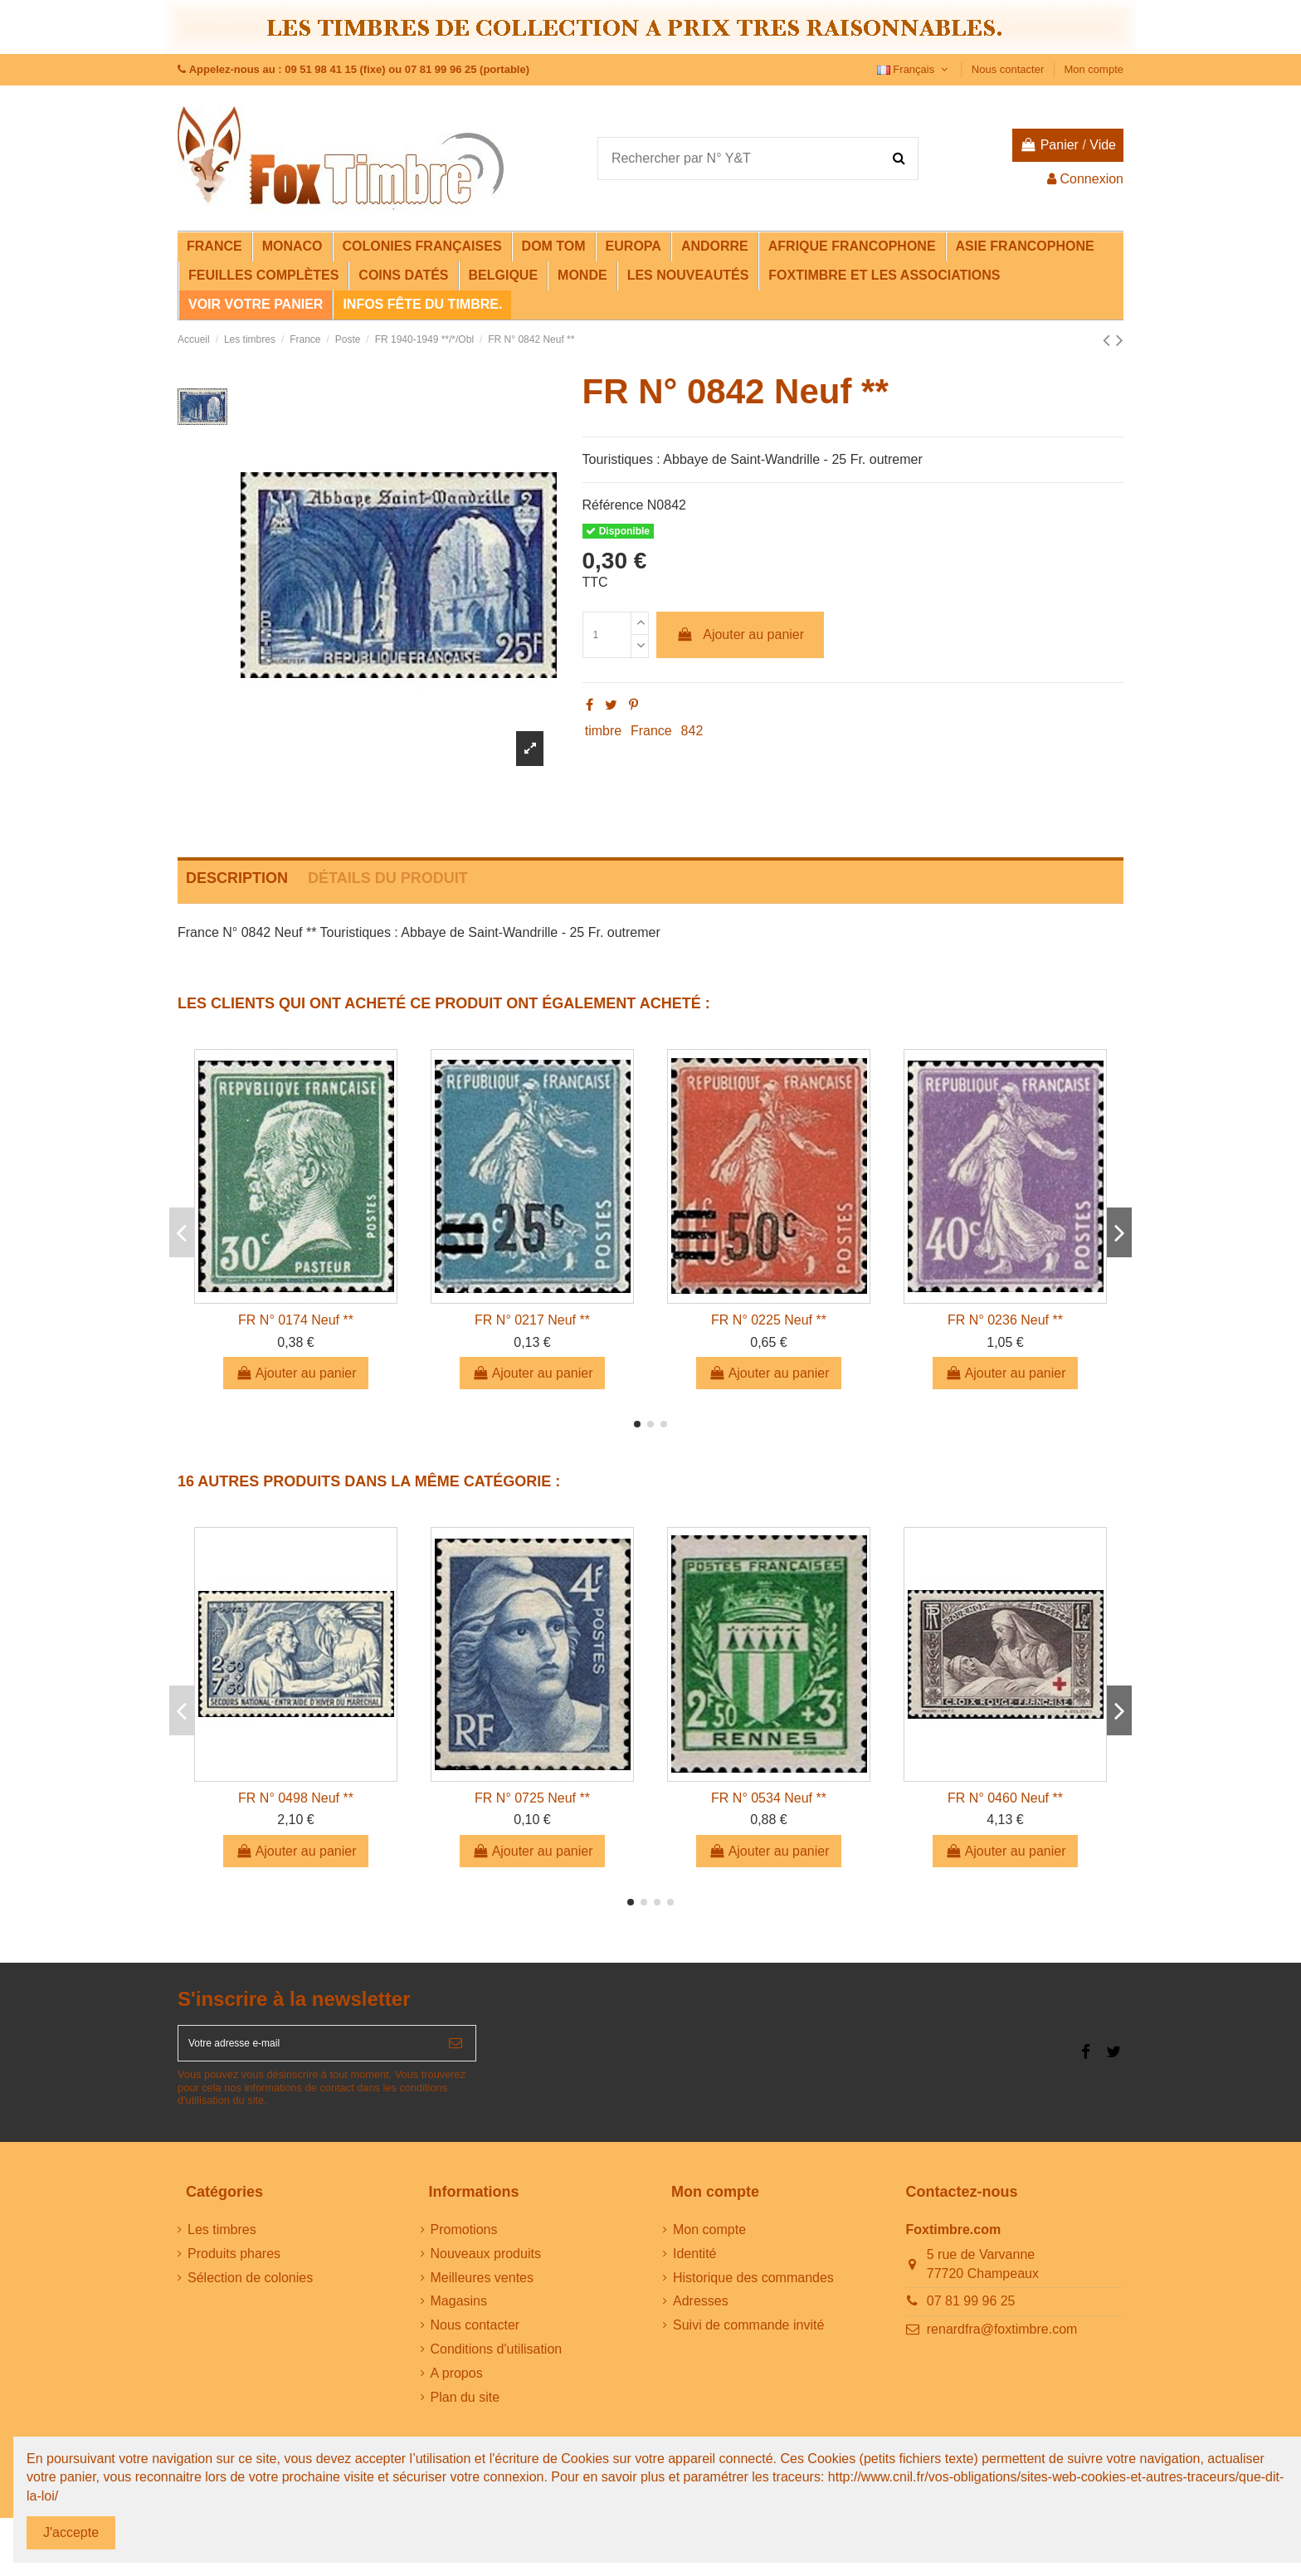 This screenshot has height=2576, width=1301. Describe the element at coordinates (250, 2289) in the screenshot. I see `Sélection de colonies` at that location.